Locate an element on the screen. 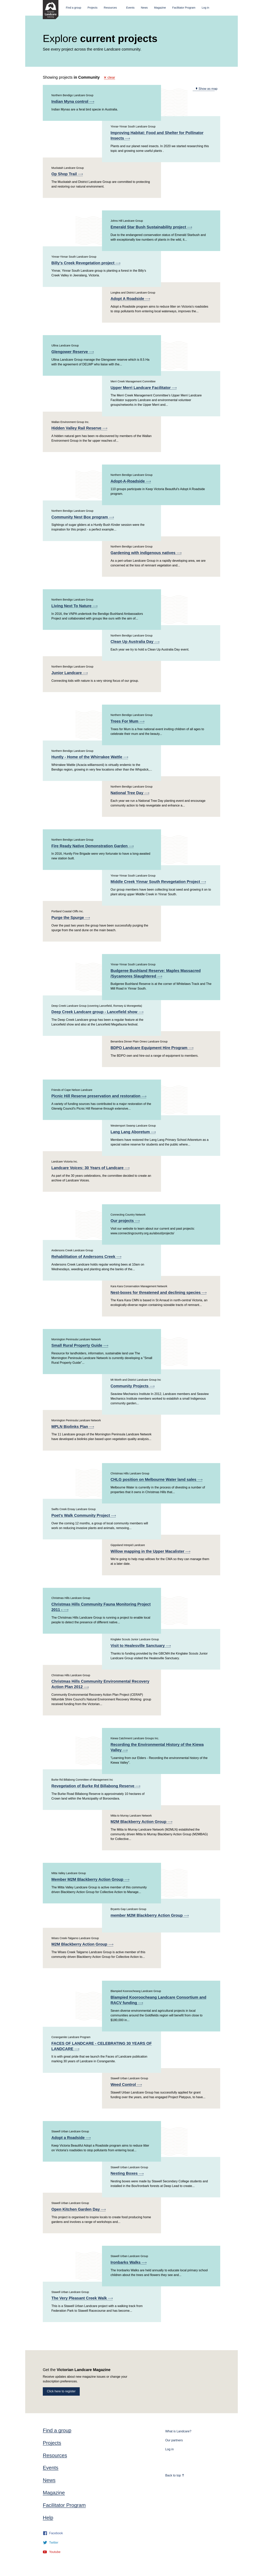 The width and height of the screenshot is (263, 2576). Living Next To is located at coordinates (74, 606).